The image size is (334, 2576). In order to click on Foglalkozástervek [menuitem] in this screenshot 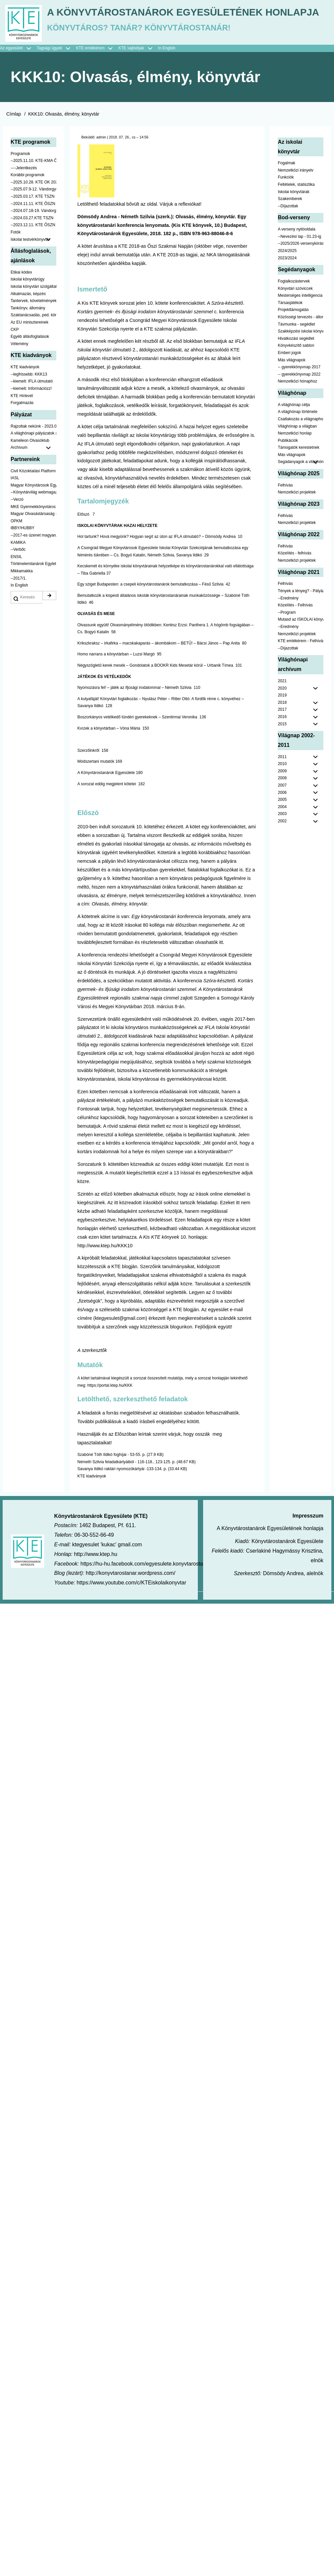, I will do `click(294, 341)`.